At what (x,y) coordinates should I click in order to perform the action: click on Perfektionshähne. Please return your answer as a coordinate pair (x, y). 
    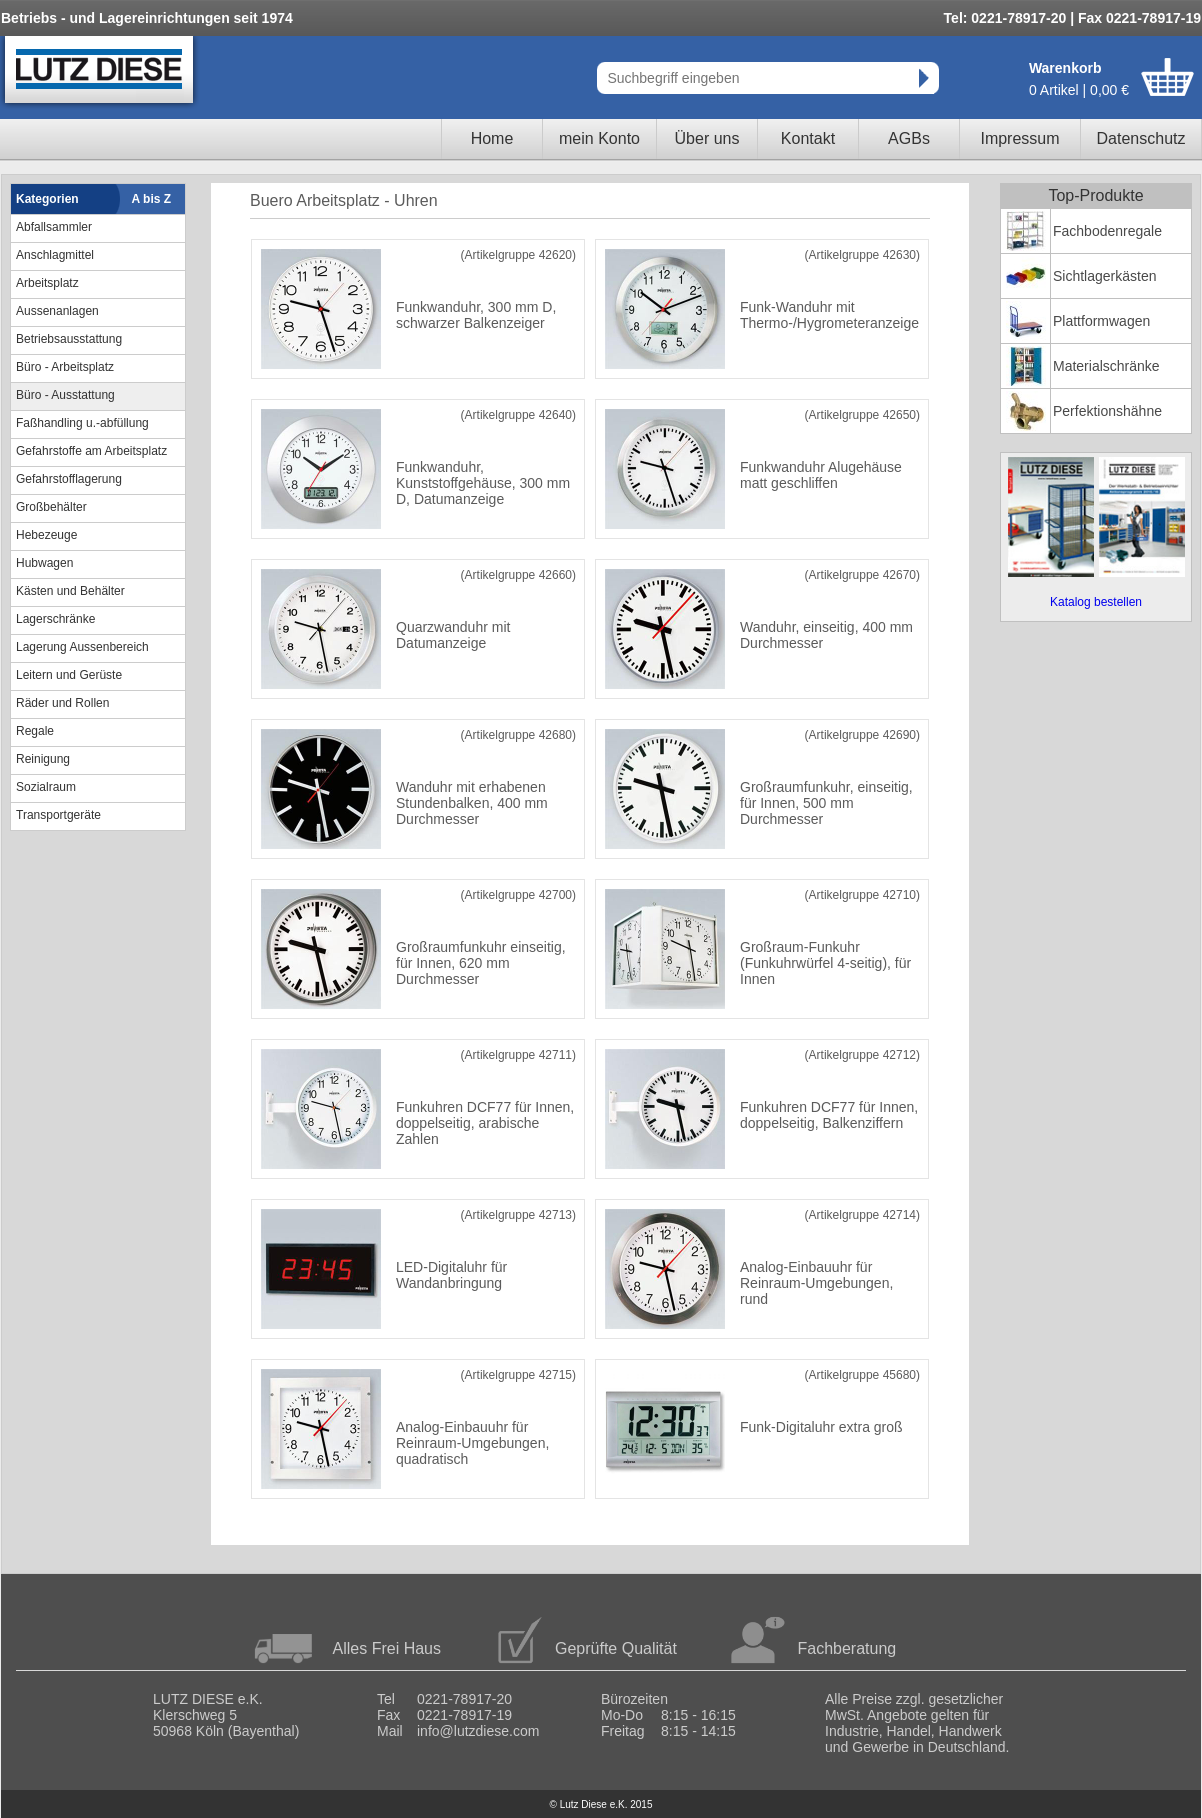
    Looking at the image, I should click on (1107, 411).